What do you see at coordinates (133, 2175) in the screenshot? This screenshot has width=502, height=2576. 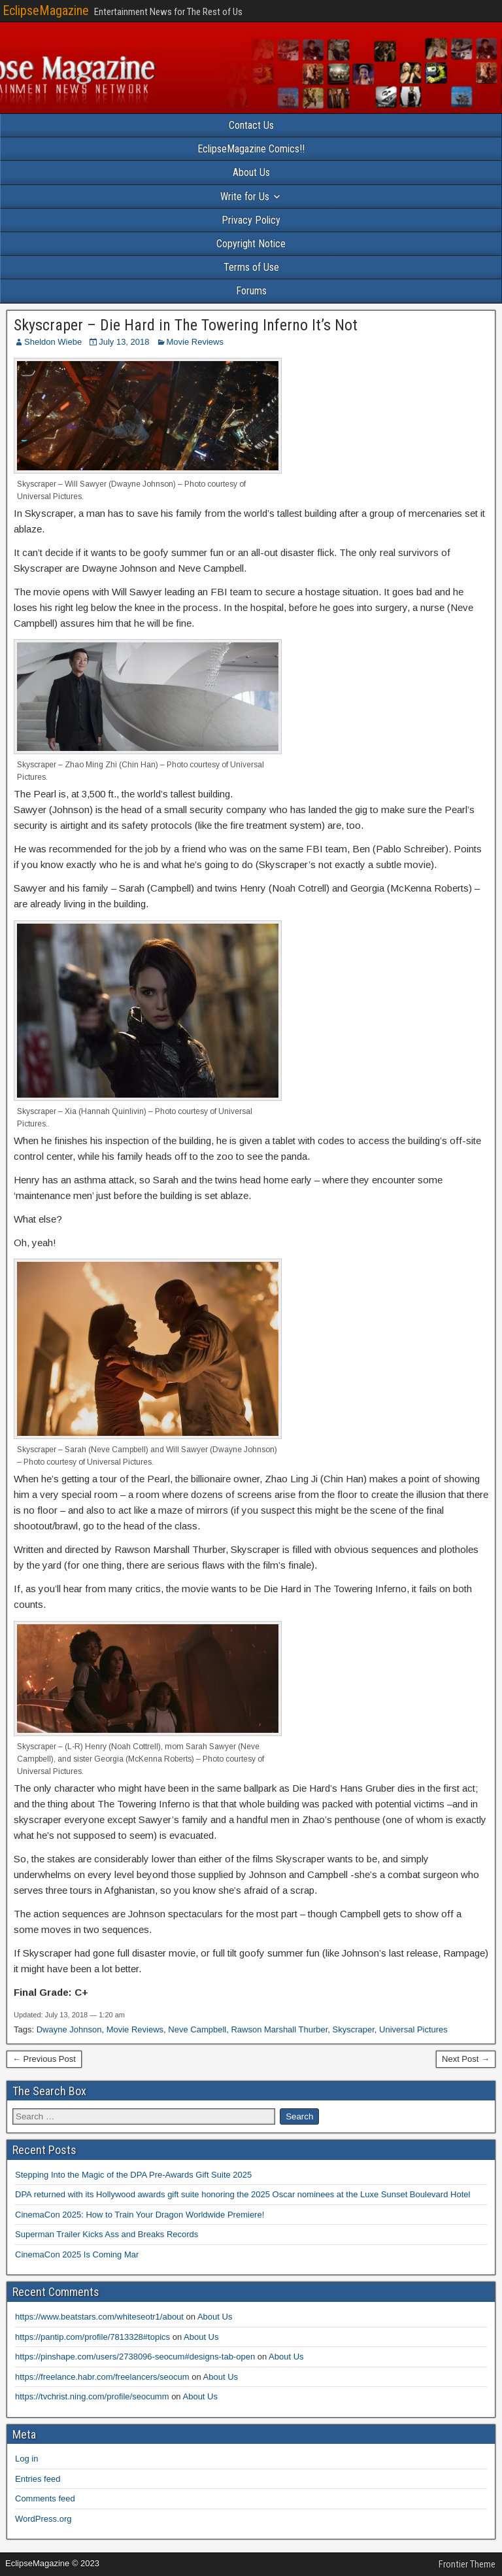 I see `Stepping Into the Magic of the DPA Pre-Awards Gift Suite 2025` at bounding box center [133, 2175].